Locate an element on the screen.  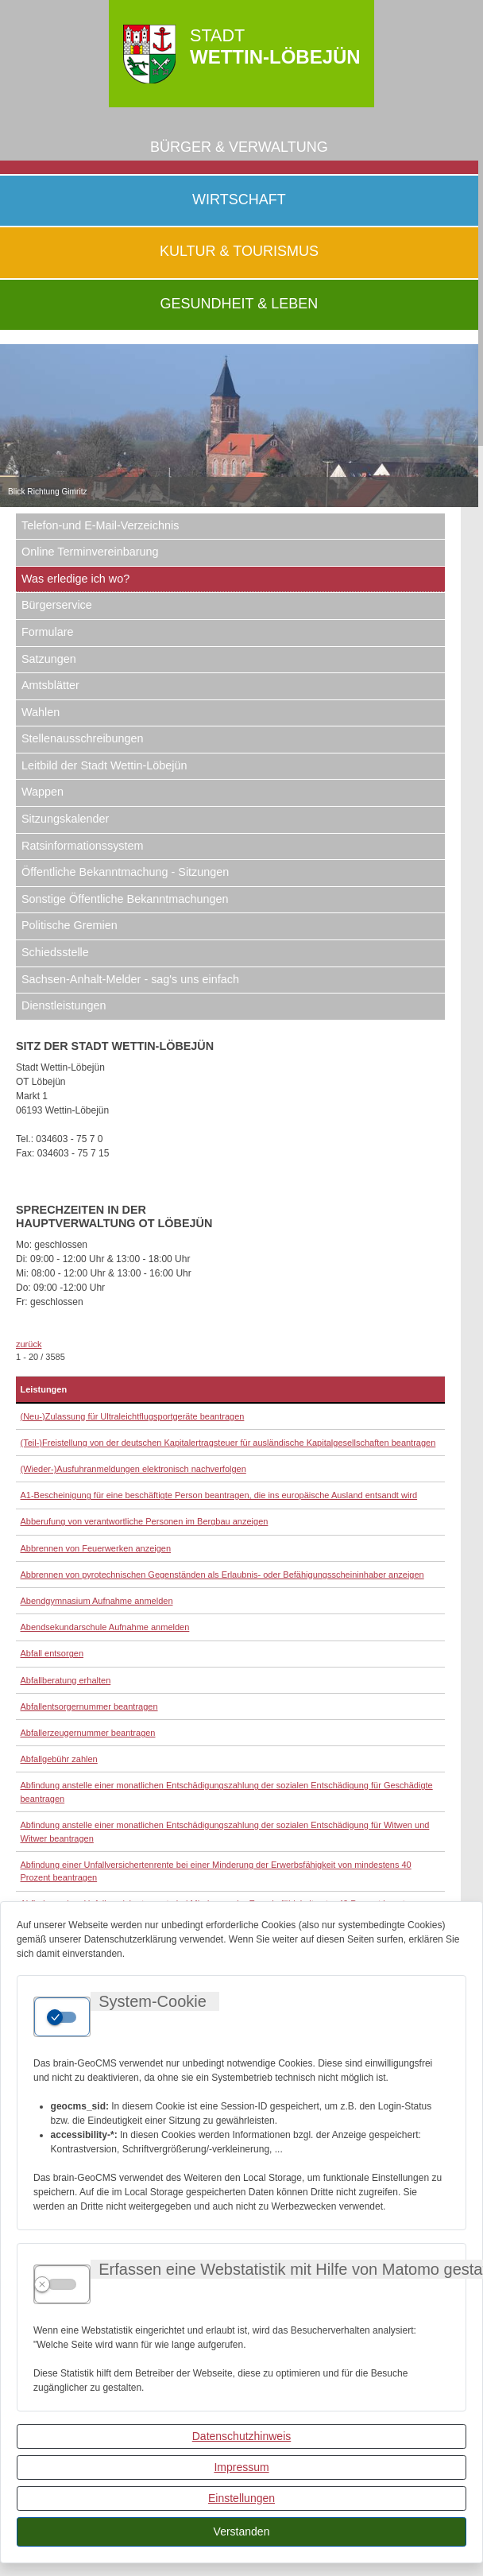
Abberufung von verantwortliche Personen im Bergbau anzeigen is located at coordinates (145, 1521).